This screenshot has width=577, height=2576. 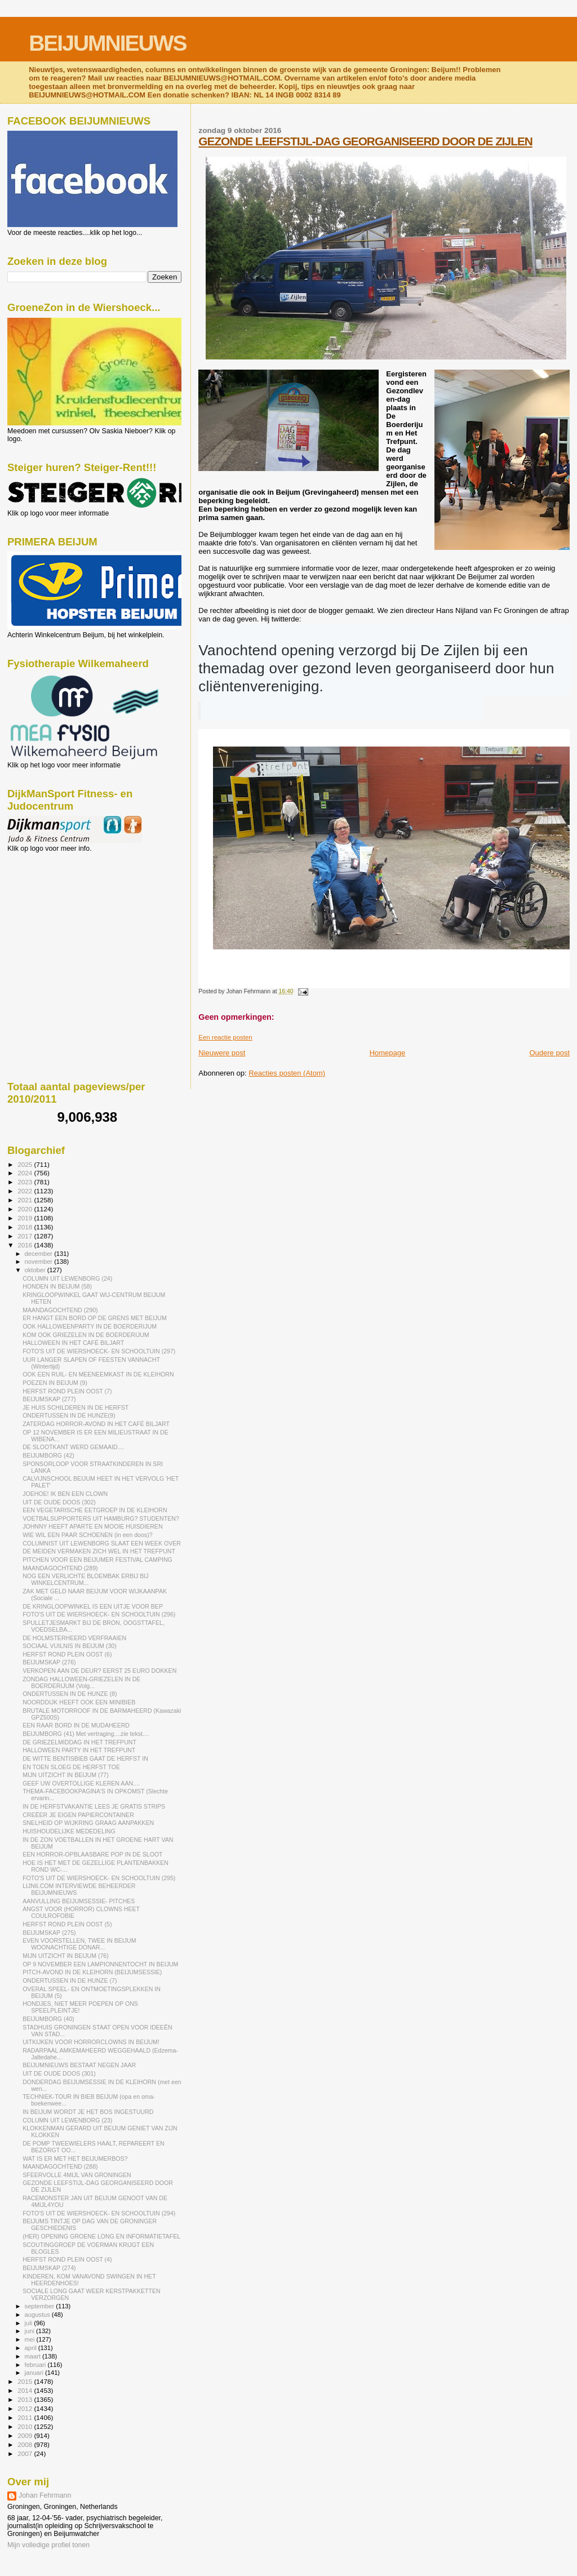 What do you see at coordinates (30, 2331) in the screenshot?
I see `juni` at bounding box center [30, 2331].